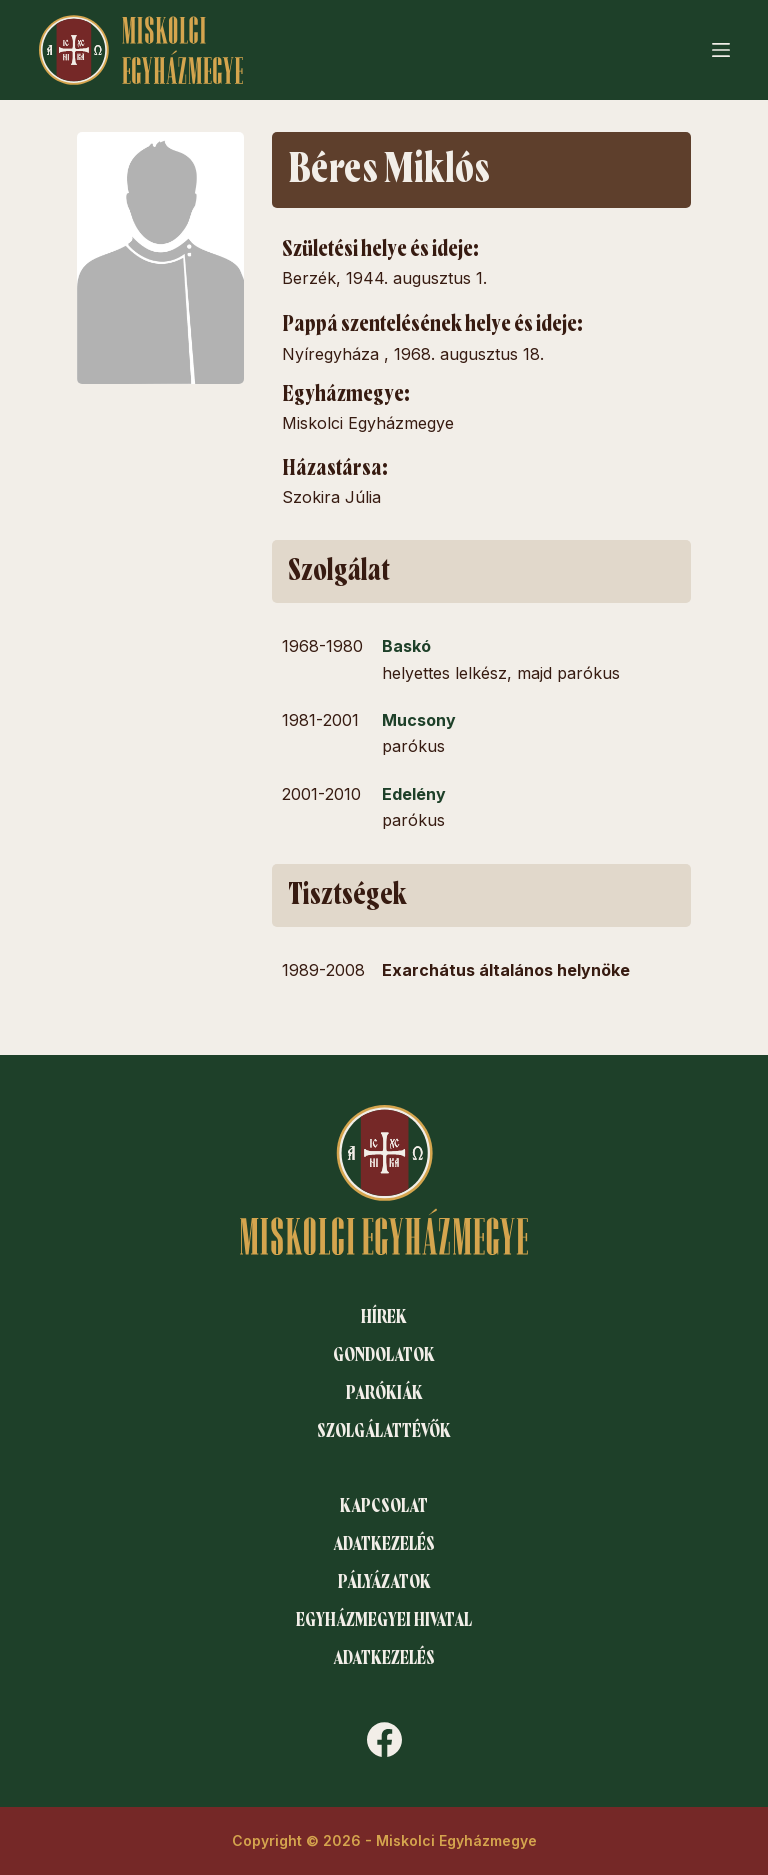 The height and width of the screenshot is (1875, 768). I want to click on Gondolatok, so click(384, 1355).